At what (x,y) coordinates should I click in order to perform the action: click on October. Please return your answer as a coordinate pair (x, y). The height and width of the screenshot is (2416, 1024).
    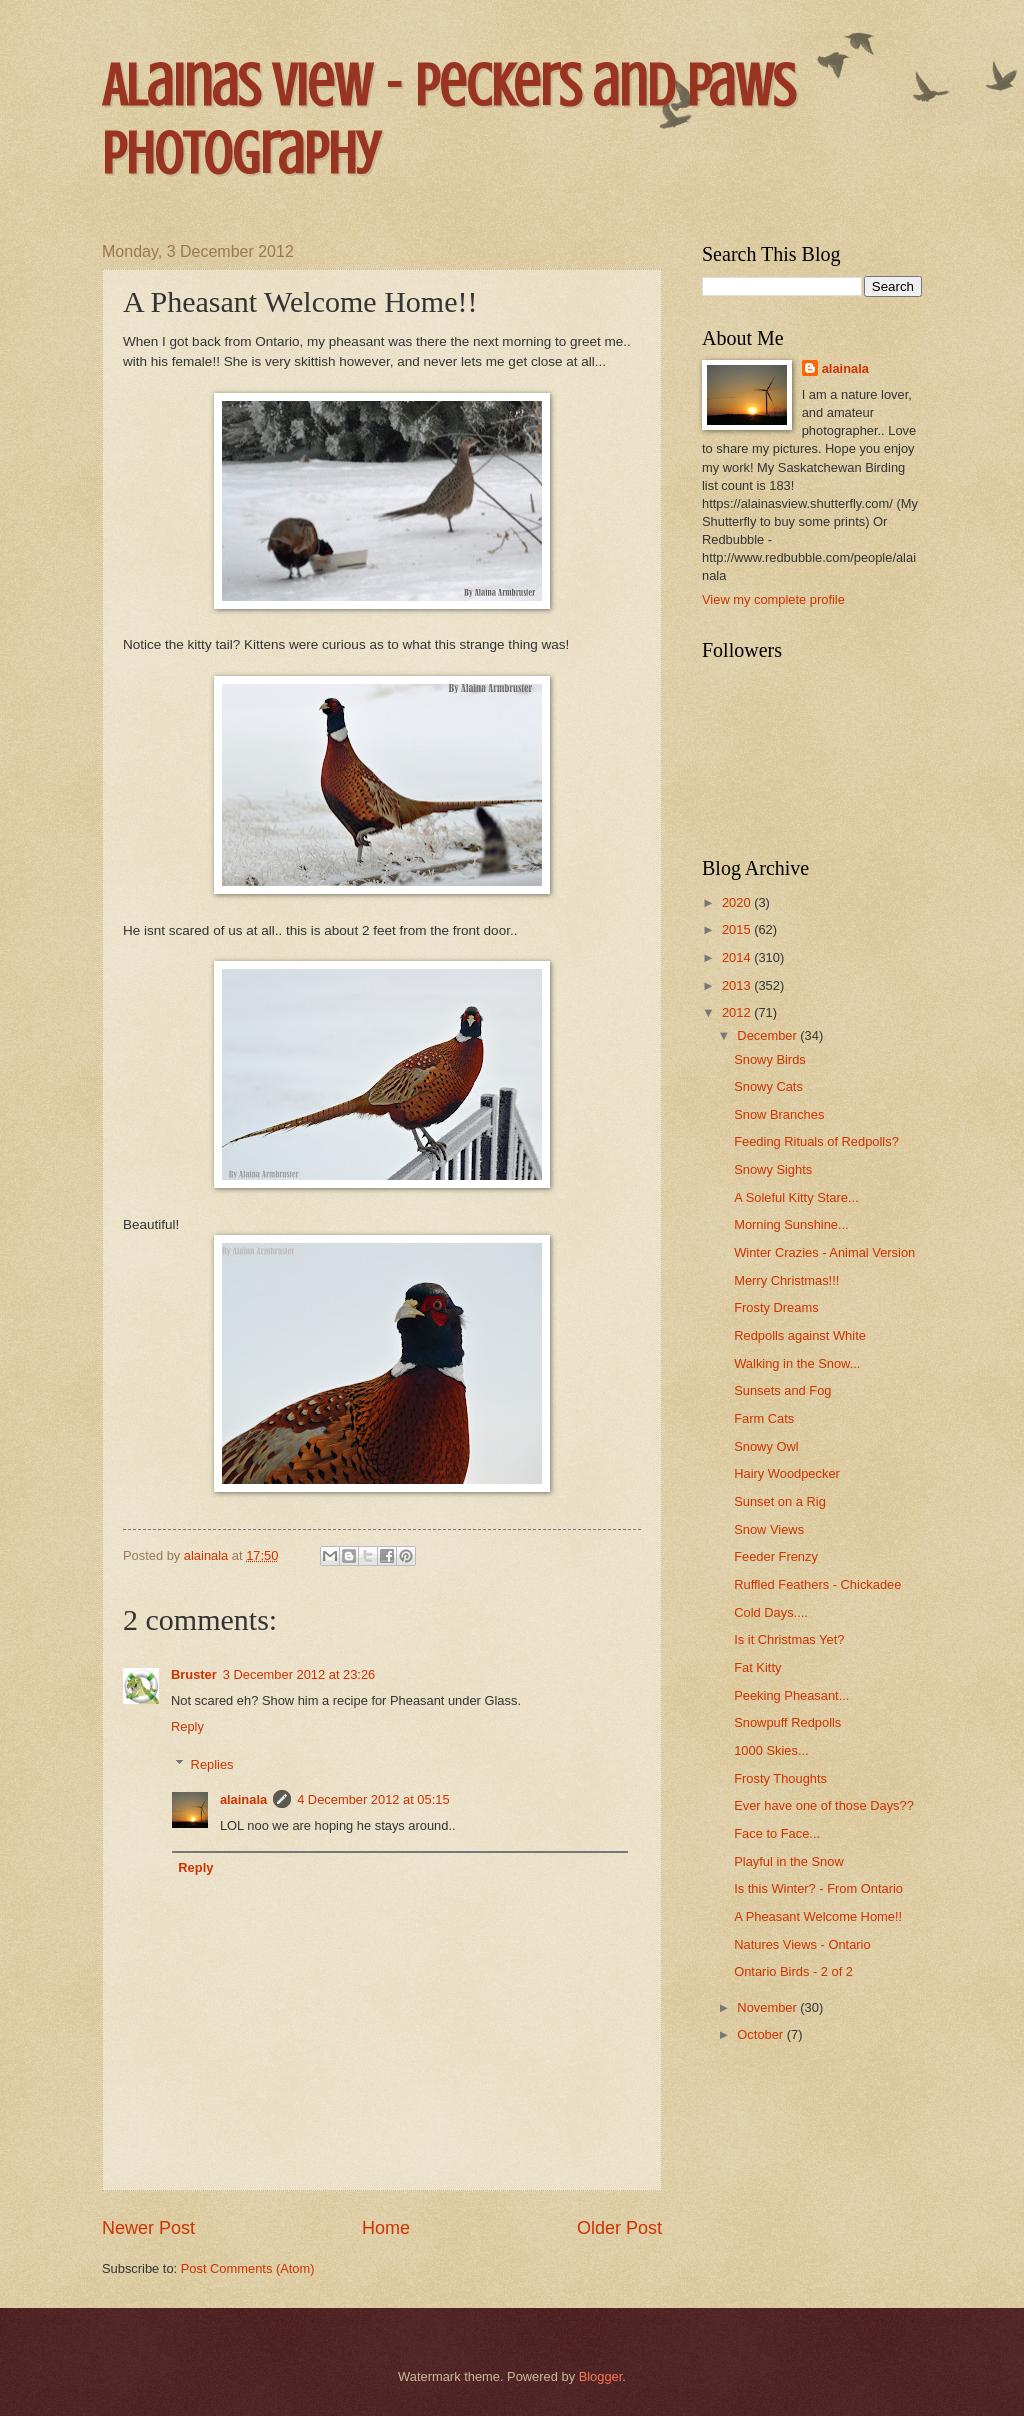
    Looking at the image, I should click on (761, 2034).